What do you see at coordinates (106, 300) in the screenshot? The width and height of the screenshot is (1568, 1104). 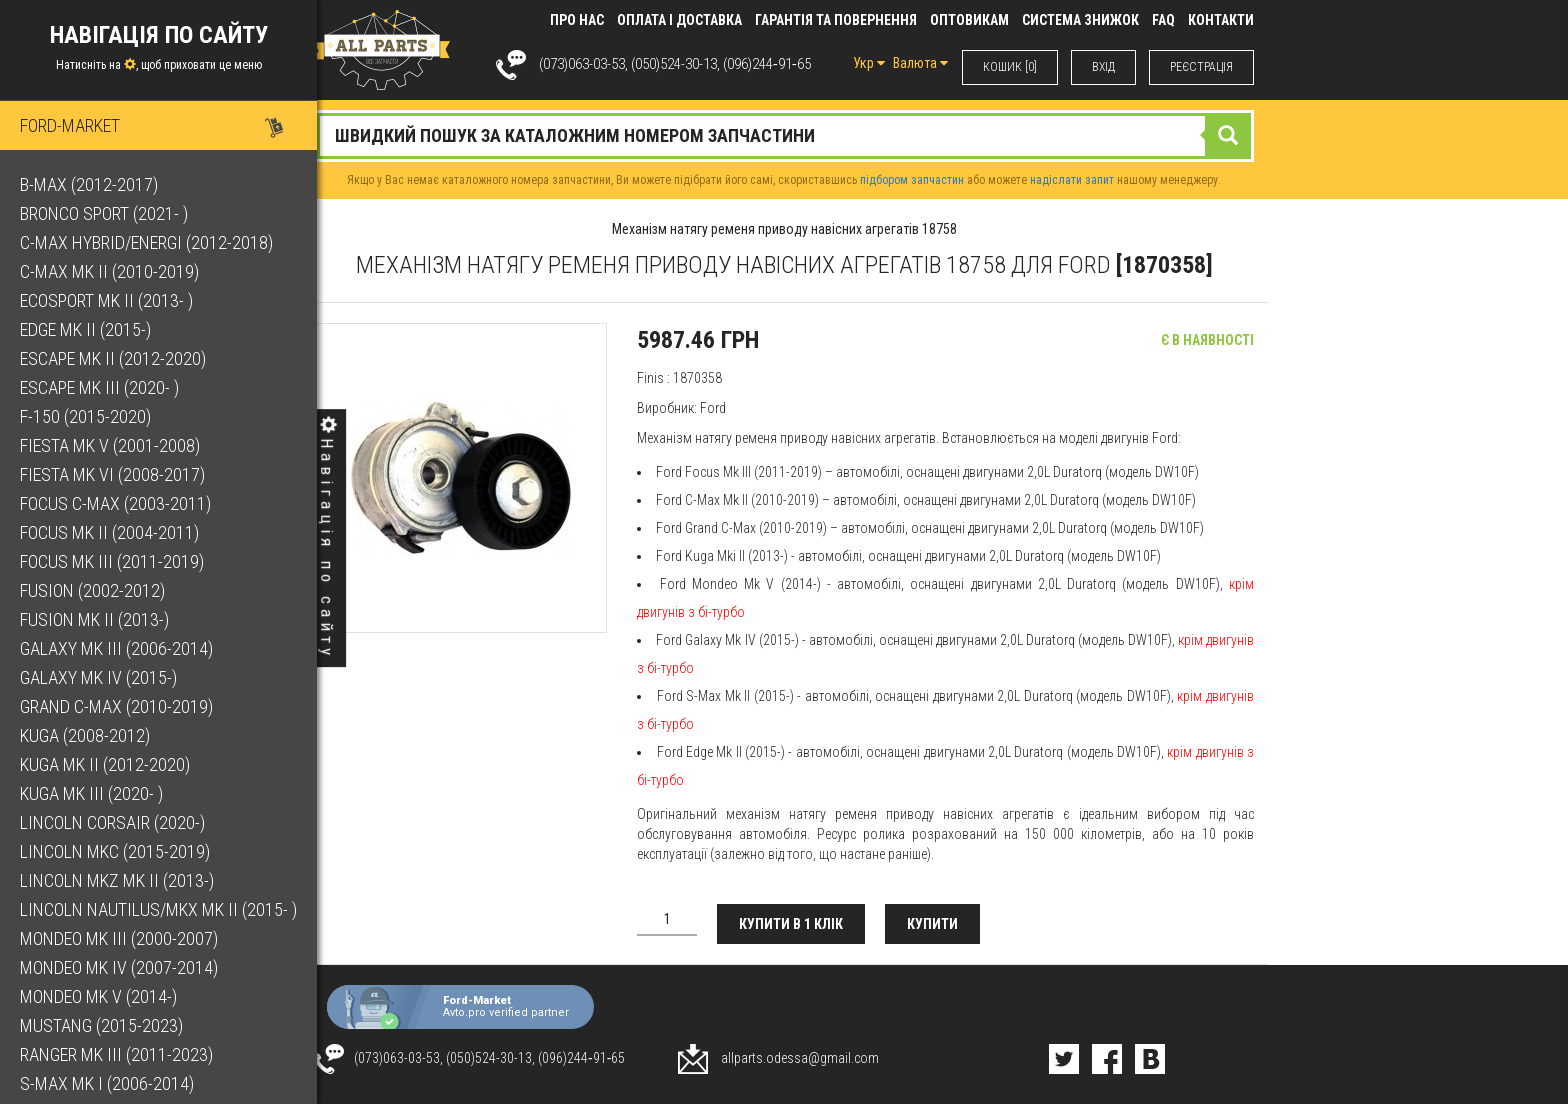 I see `EcoSport Mk II (2013- )` at bounding box center [106, 300].